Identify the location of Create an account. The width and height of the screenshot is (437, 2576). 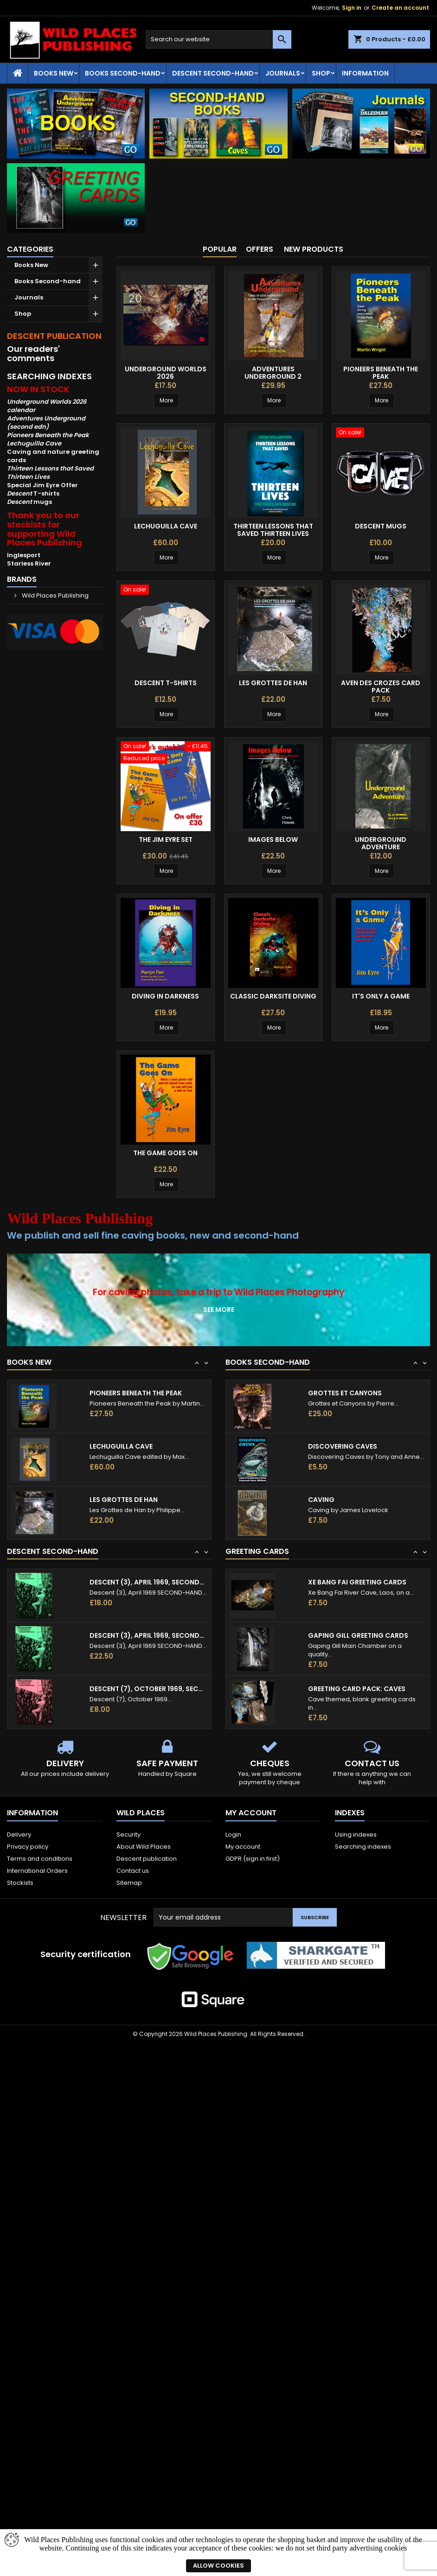
(400, 8).